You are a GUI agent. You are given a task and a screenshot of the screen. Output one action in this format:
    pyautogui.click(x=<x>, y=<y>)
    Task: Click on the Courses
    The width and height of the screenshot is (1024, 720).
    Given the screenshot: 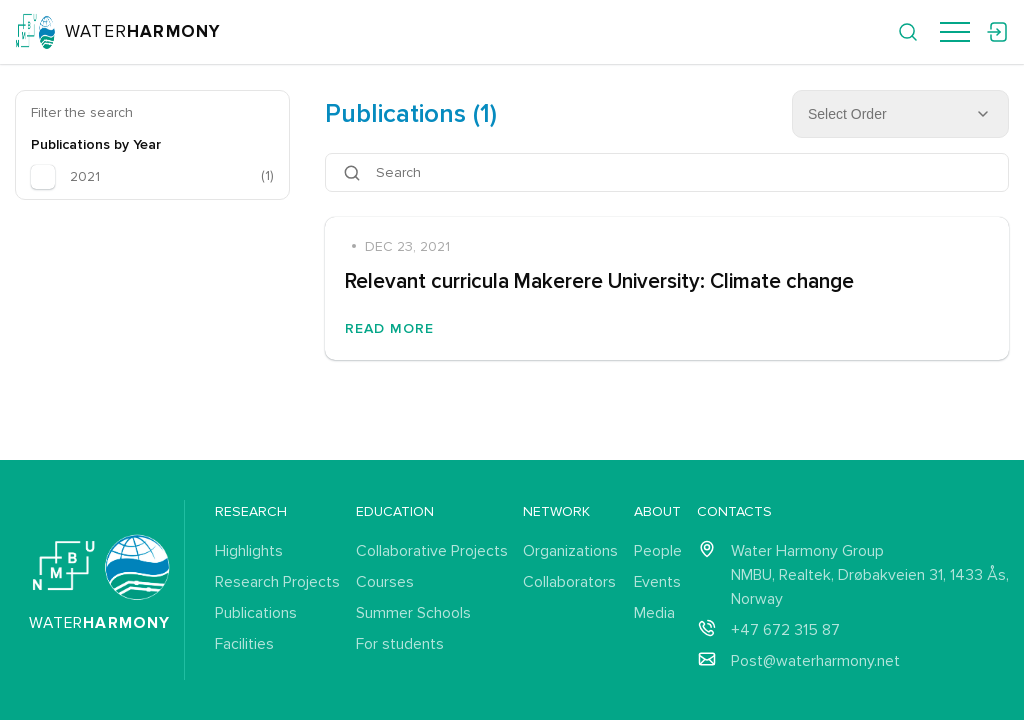 What is the action you would take?
    pyautogui.click(x=382, y=608)
    